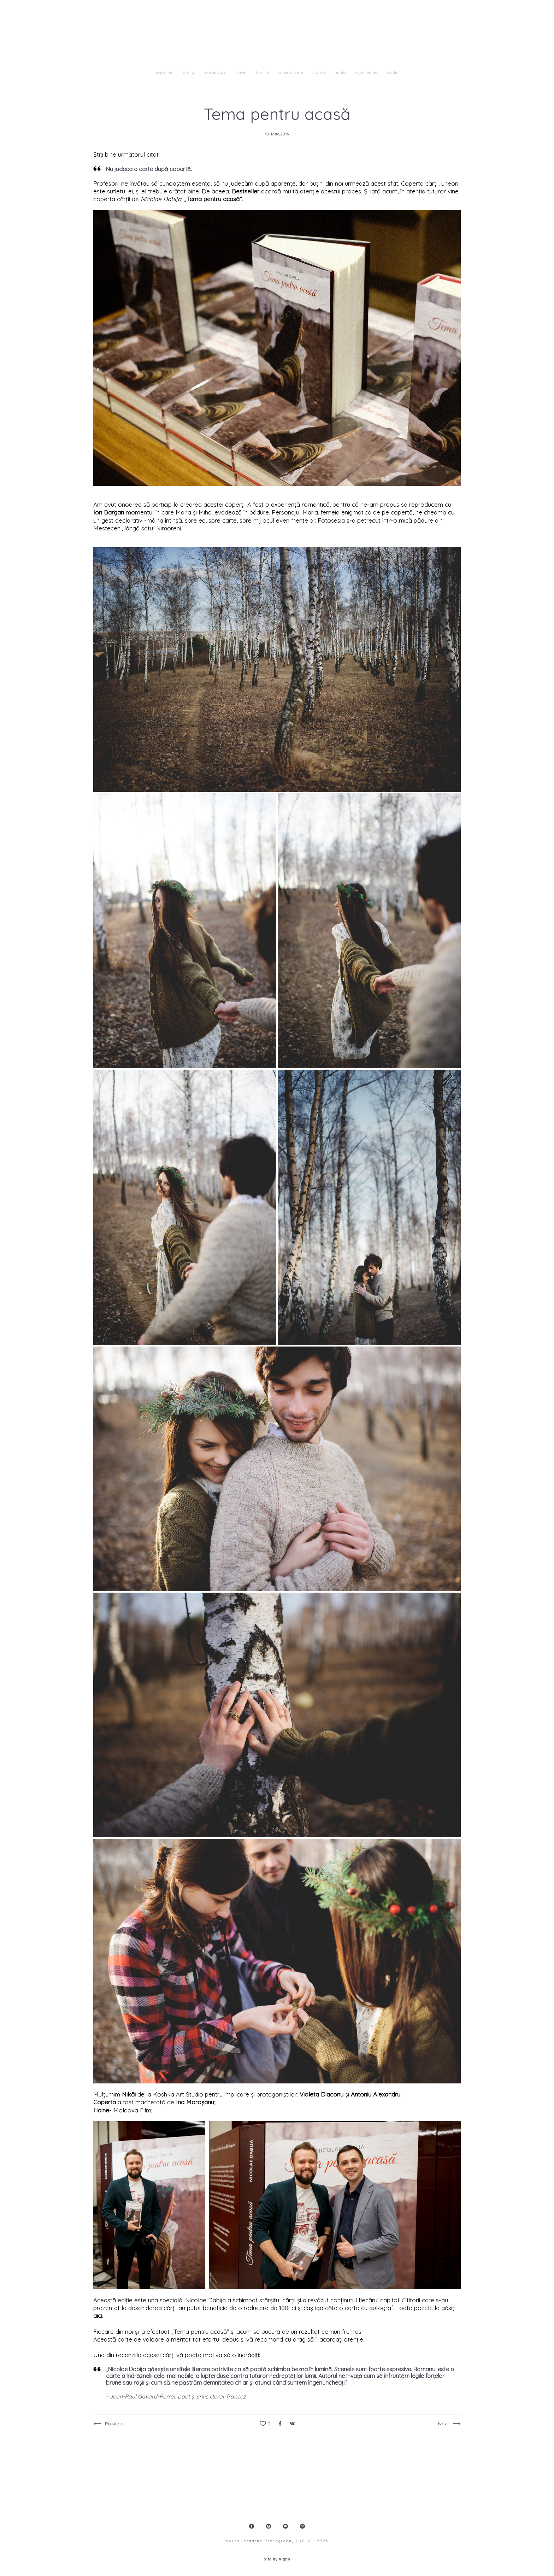  I want to click on family, so click(188, 72).